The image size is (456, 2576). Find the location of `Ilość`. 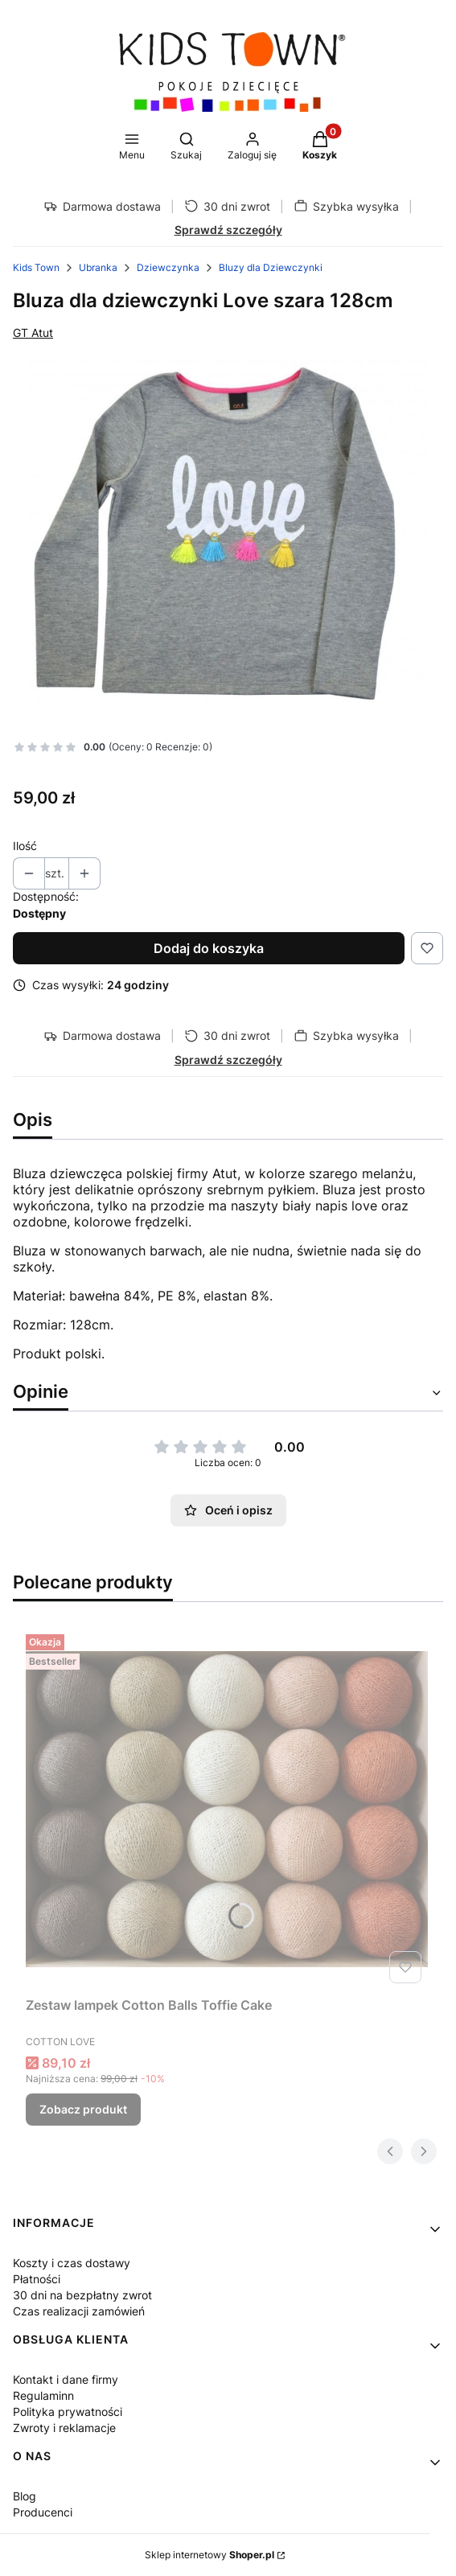

Ilość is located at coordinates (25, 846).